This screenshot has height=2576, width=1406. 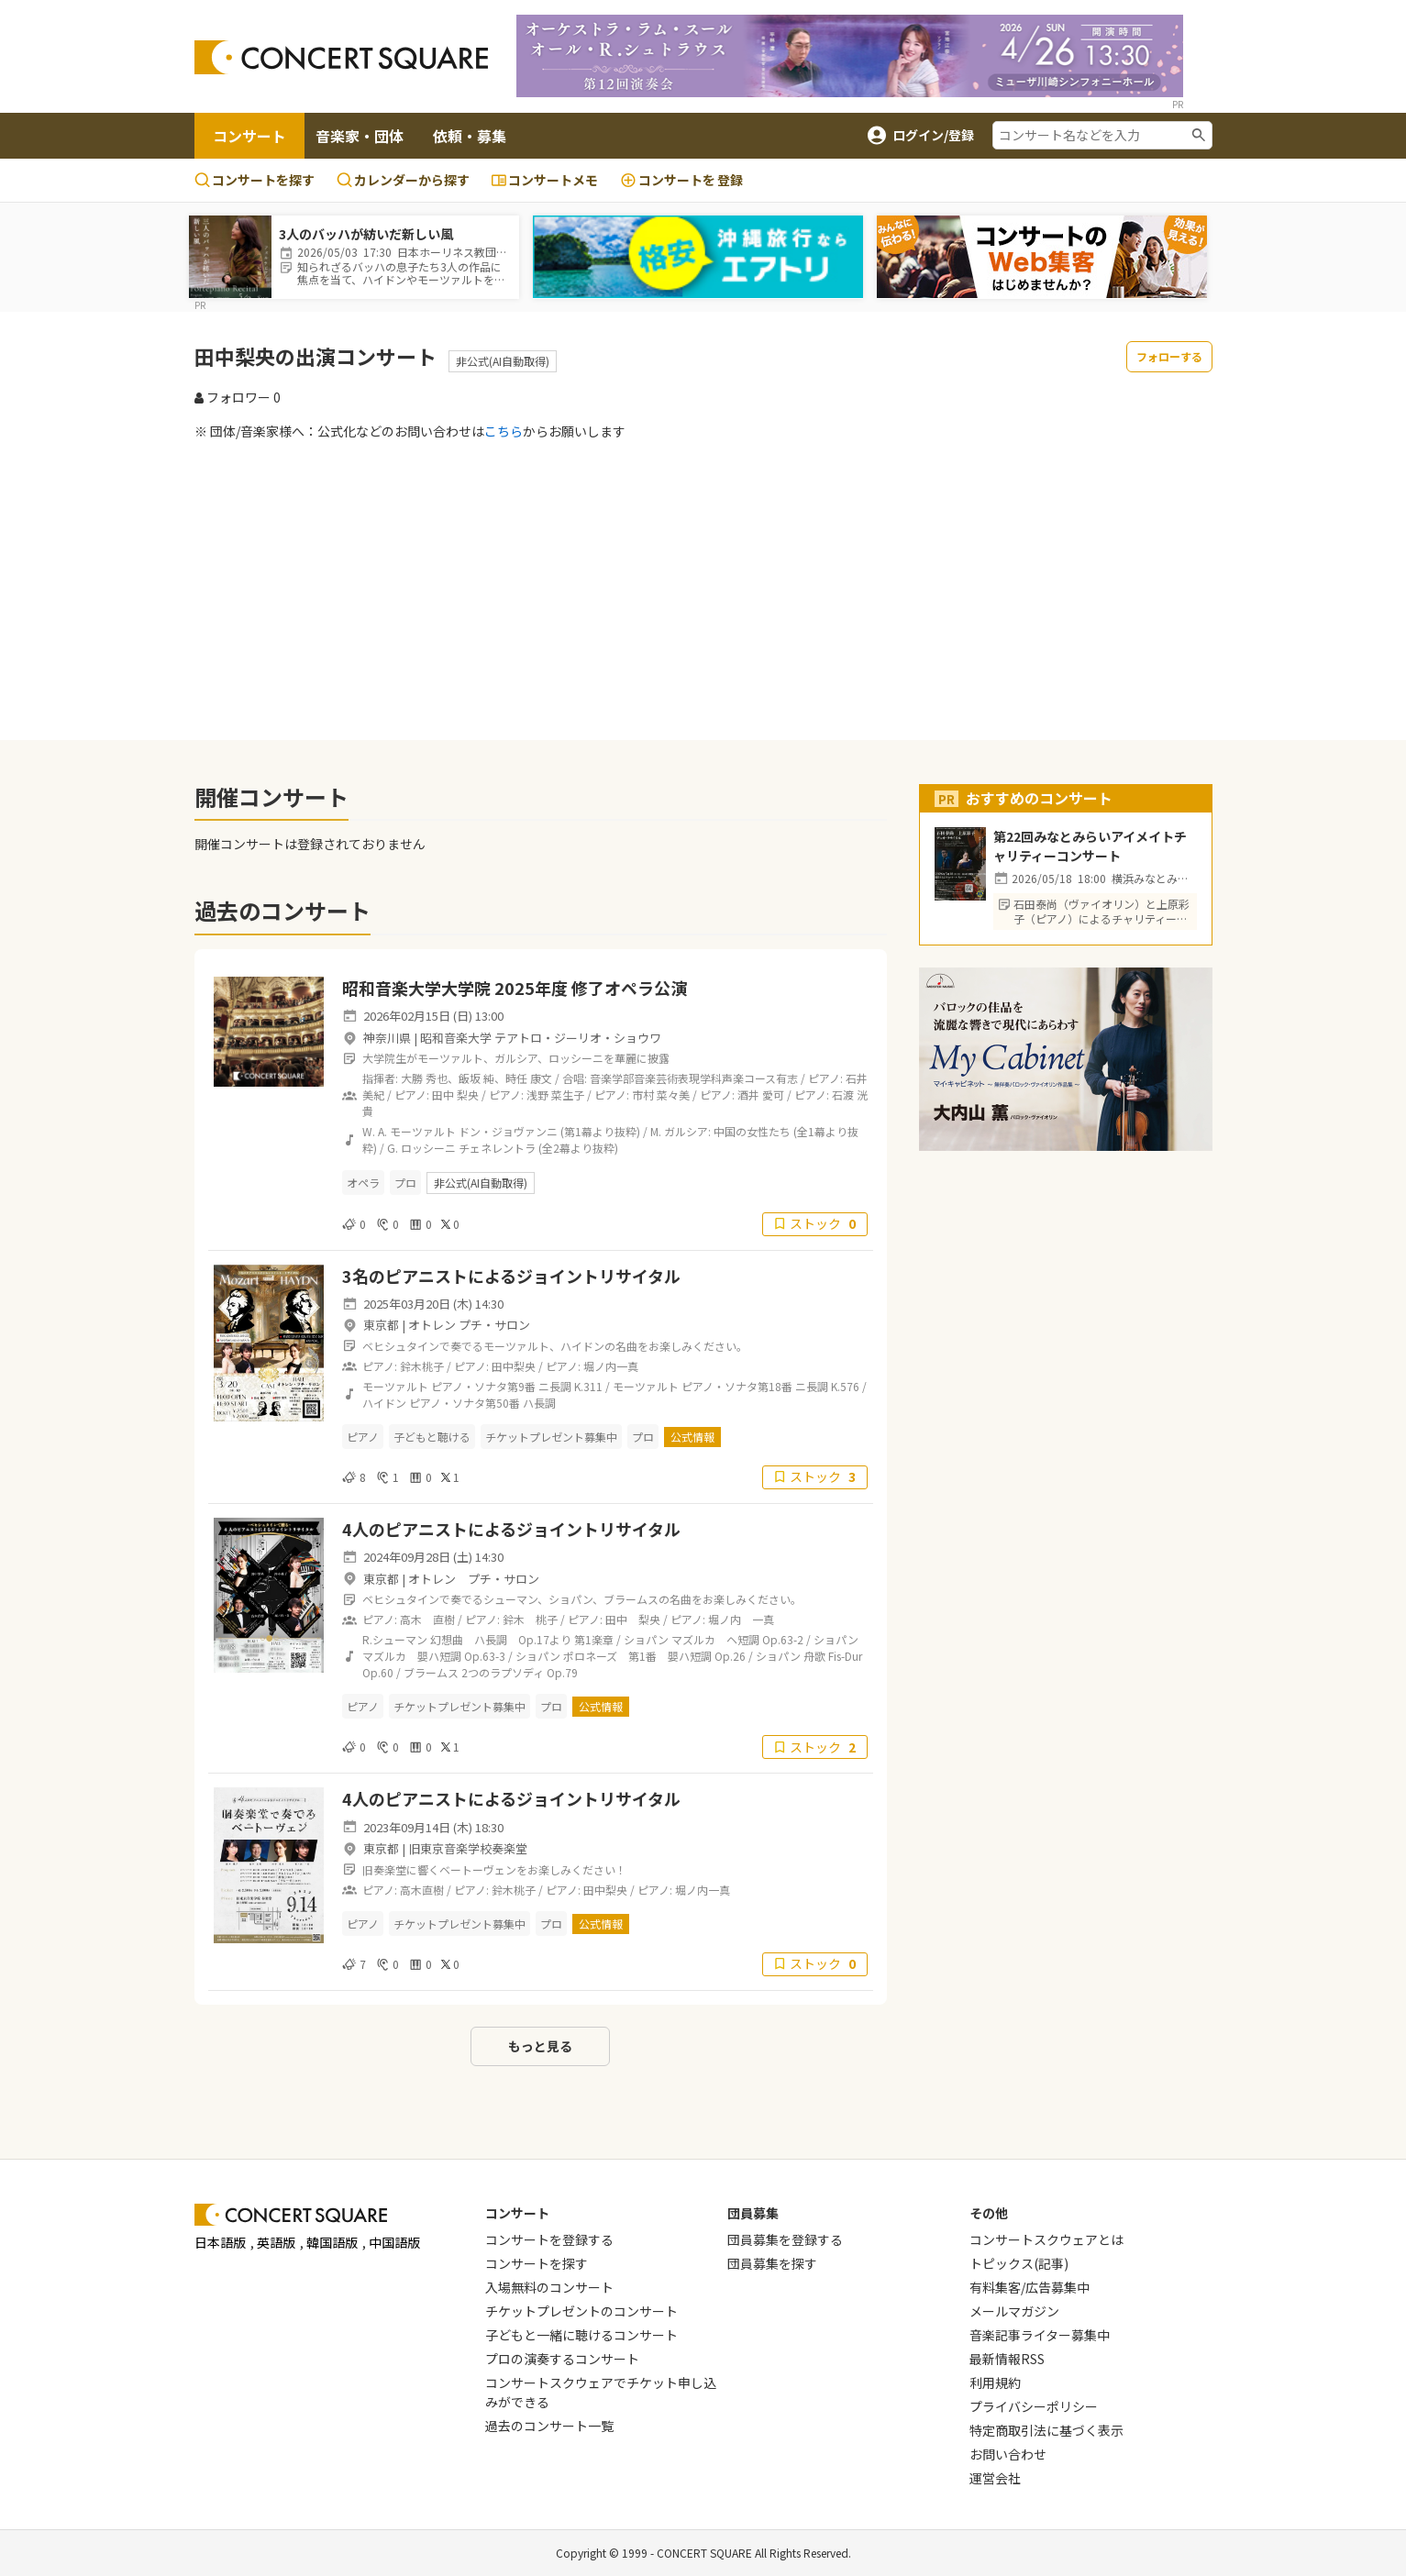 I want to click on 依頼・募集, so click(x=469, y=136).